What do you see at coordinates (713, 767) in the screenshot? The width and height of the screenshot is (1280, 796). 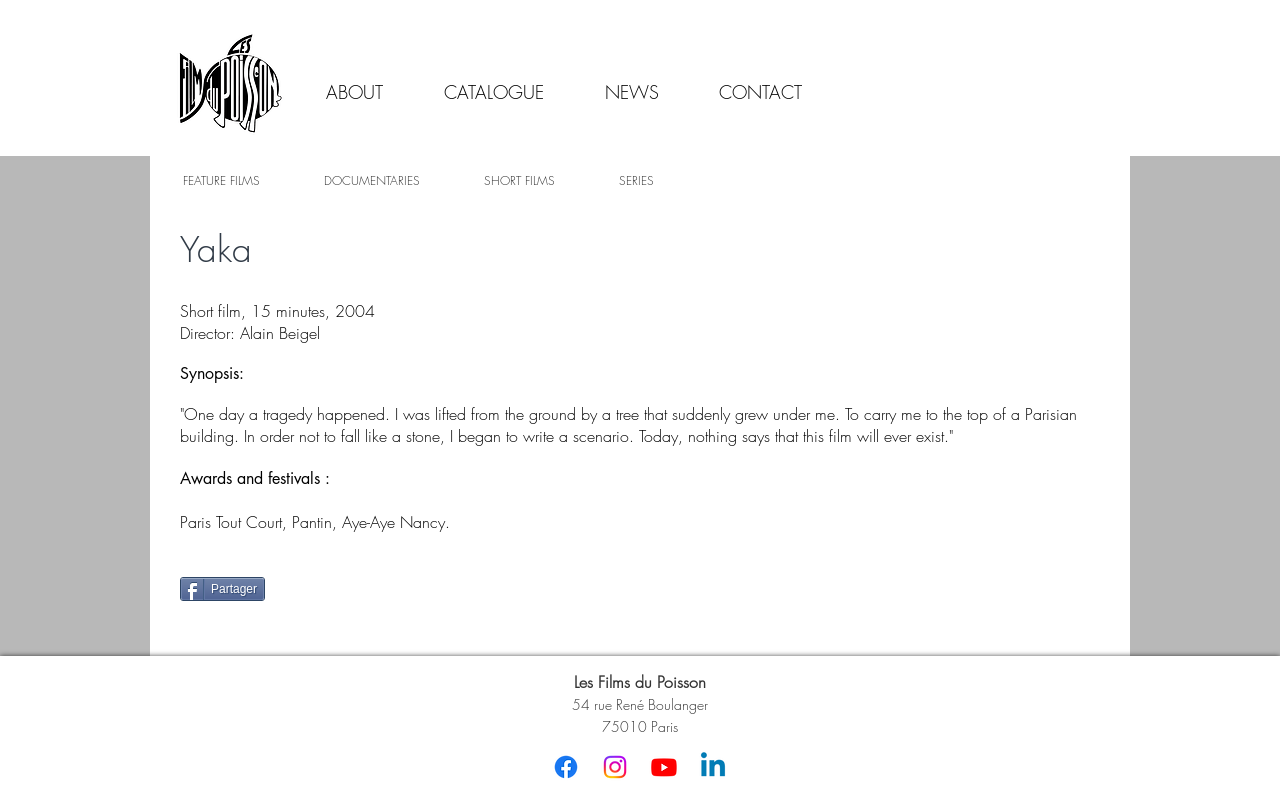 I see `[Linkedin]` at bounding box center [713, 767].